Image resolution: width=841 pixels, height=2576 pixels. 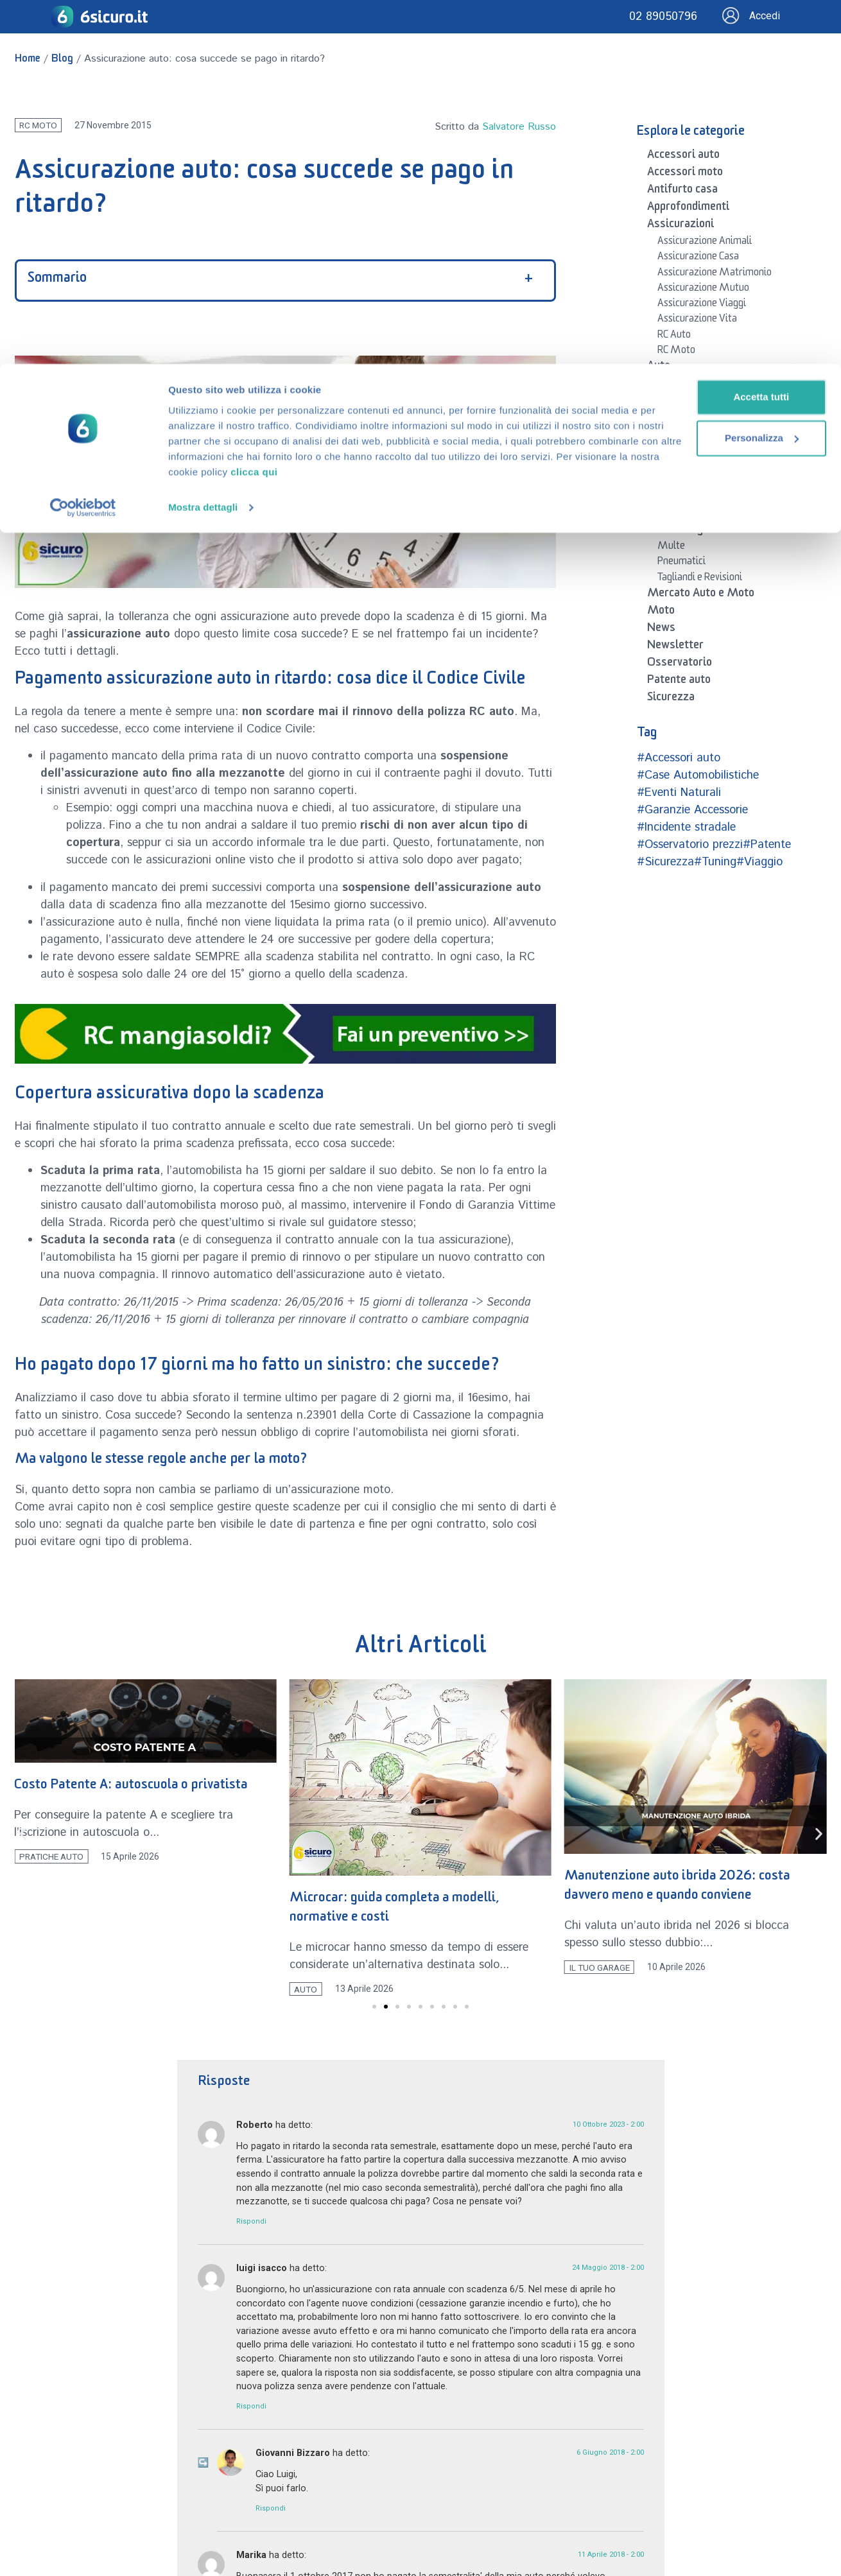 What do you see at coordinates (701, 305) in the screenshot?
I see `Assicurazione Viaggi` at bounding box center [701, 305].